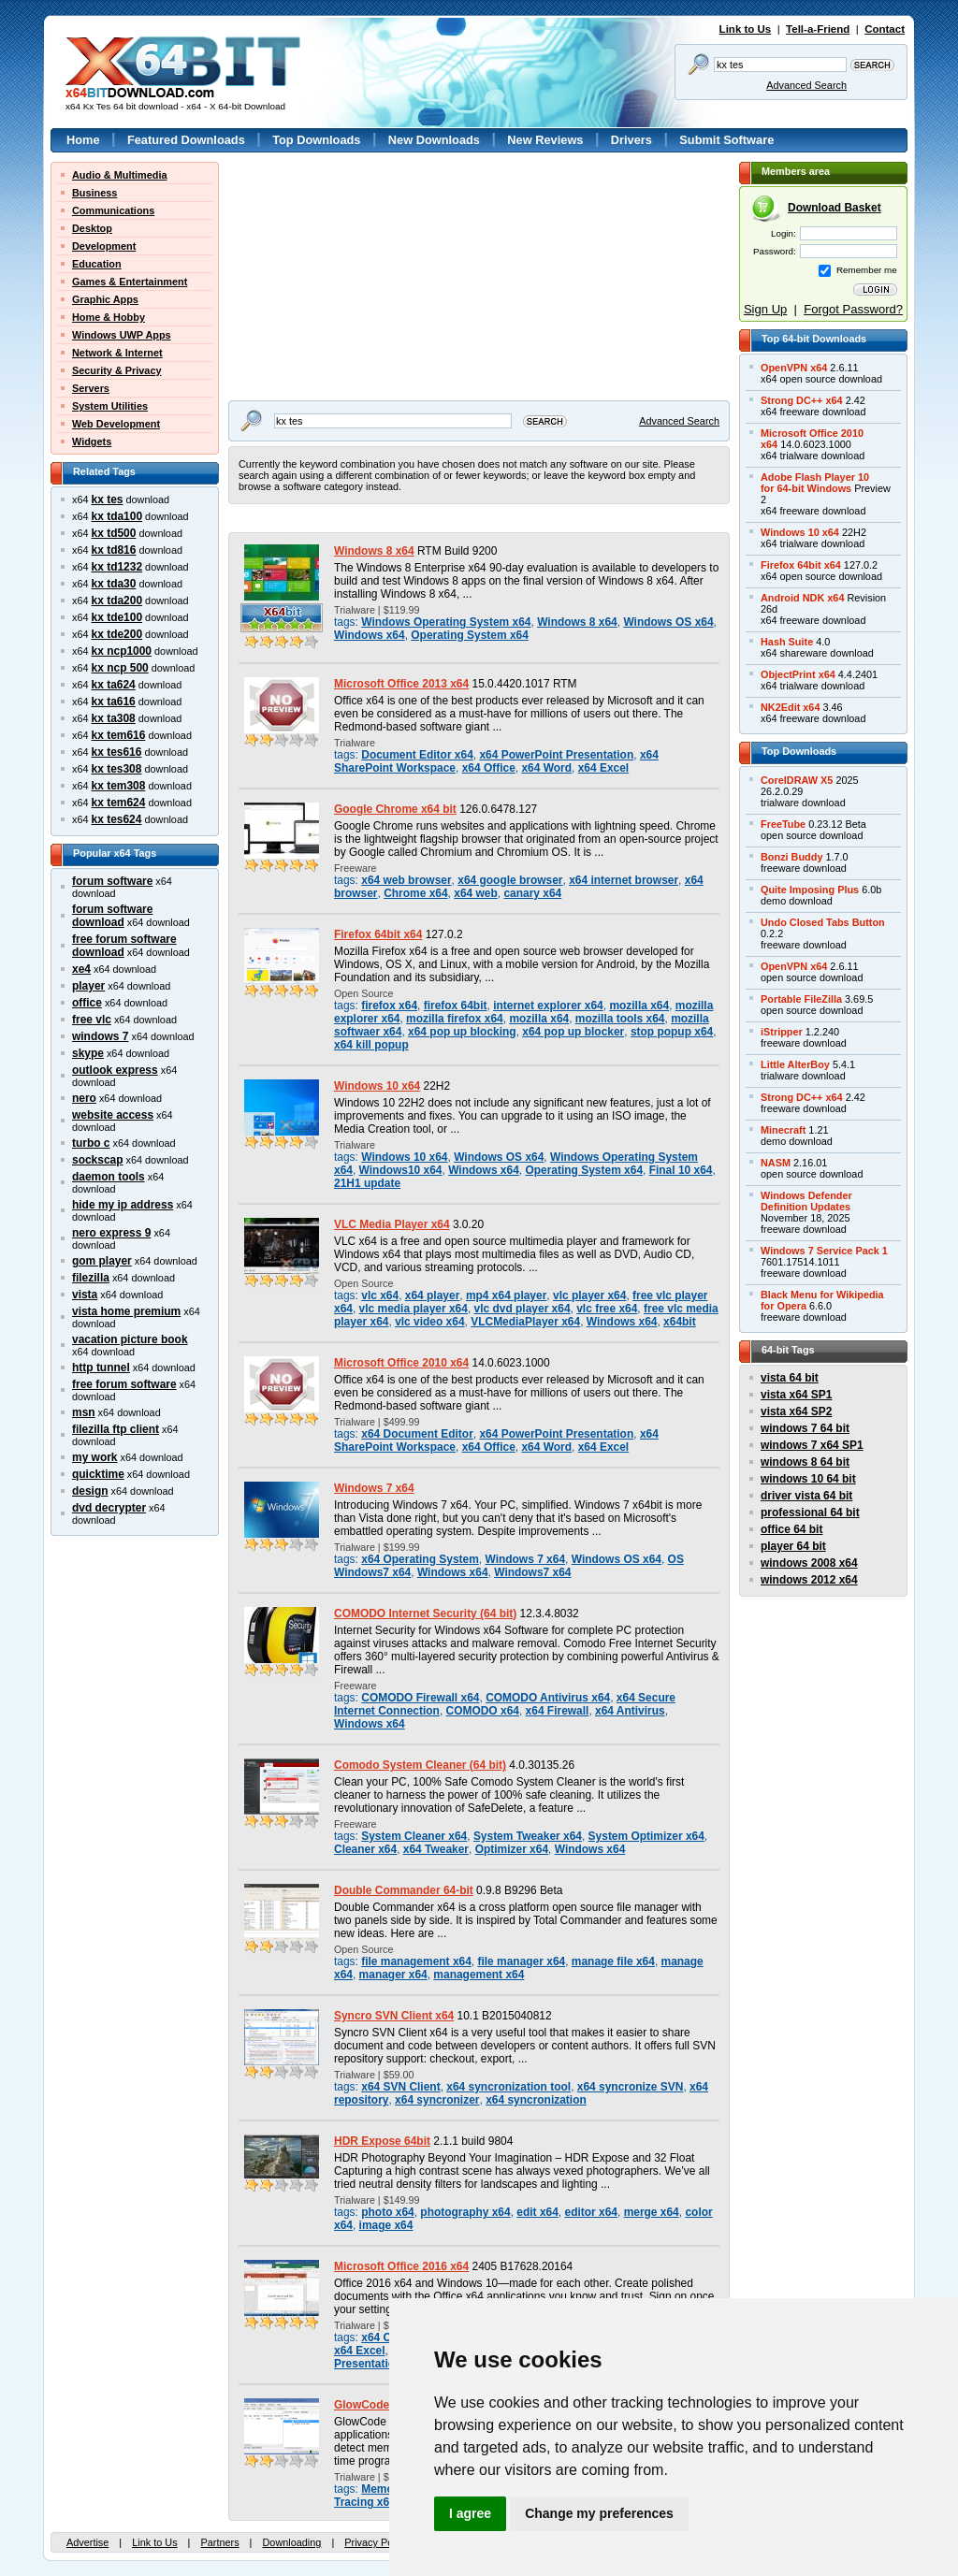  What do you see at coordinates (376, 2542) in the screenshot?
I see `Privacy Policy` at bounding box center [376, 2542].